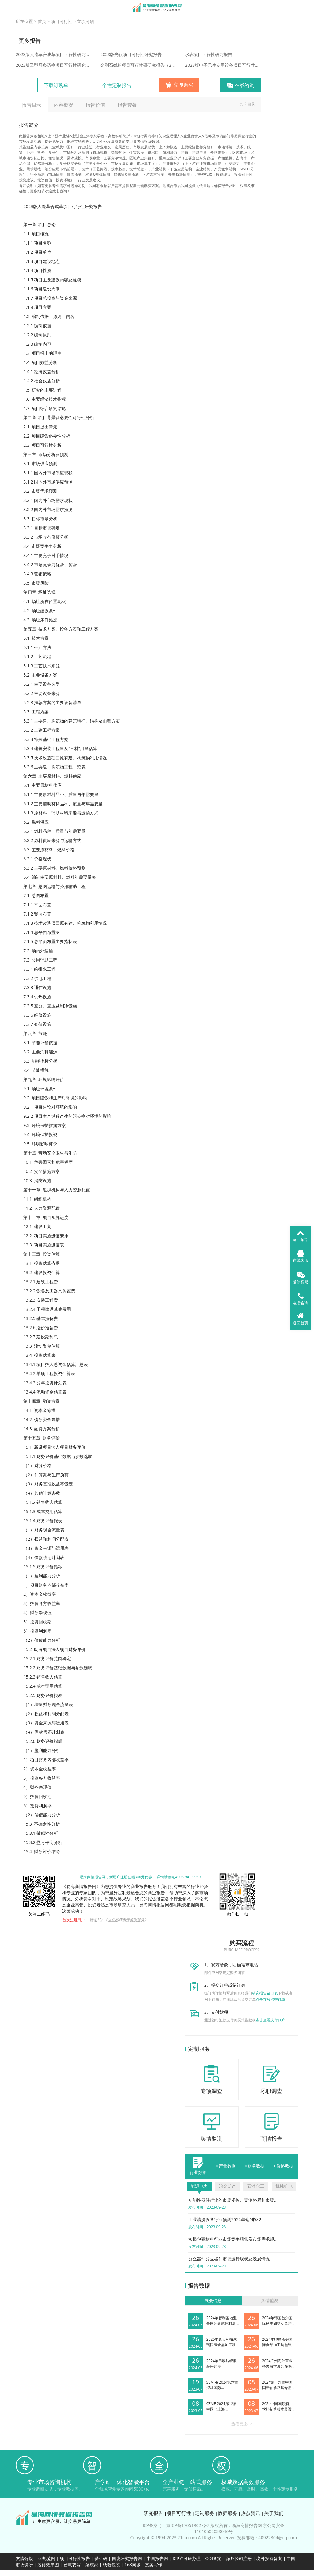 The height and width of the screenshot is (2576, 314). What do you see at coordinates (61, 21) in the screenshot?
I see `项目可行性` at bounding box center [61, 21].